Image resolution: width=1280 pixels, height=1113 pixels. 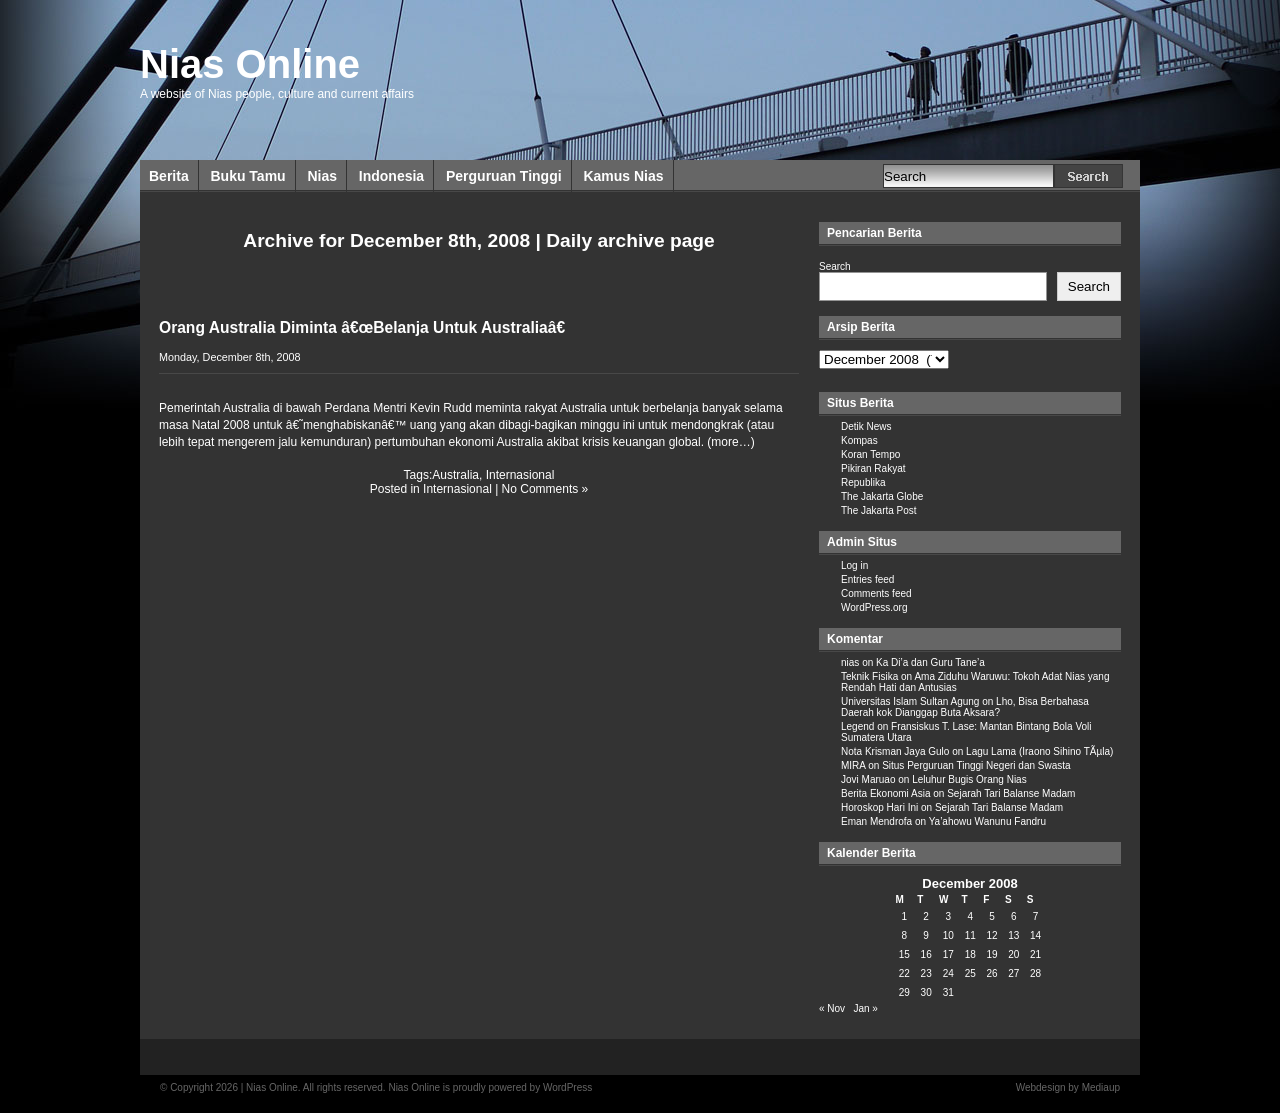 What do you see at coordinates (992, 916) in the screenshot?
I see `5 [Posts published on December 5, 2008]` at bounding box center [992, 916].